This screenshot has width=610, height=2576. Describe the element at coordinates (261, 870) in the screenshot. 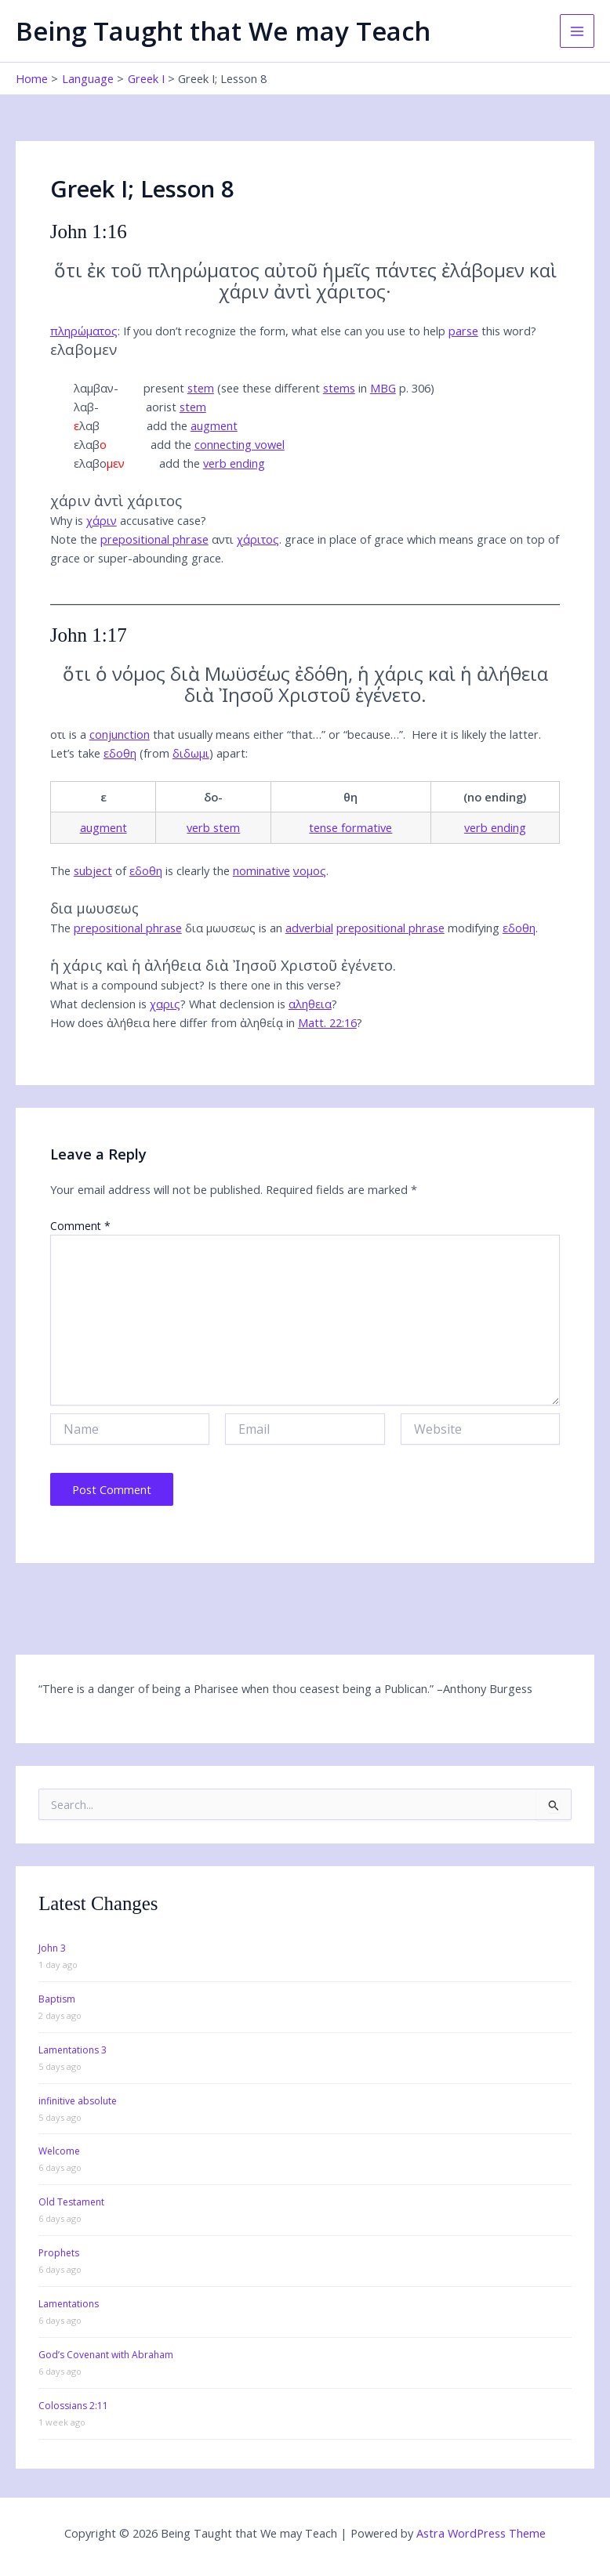

I see `nominative` at that location.